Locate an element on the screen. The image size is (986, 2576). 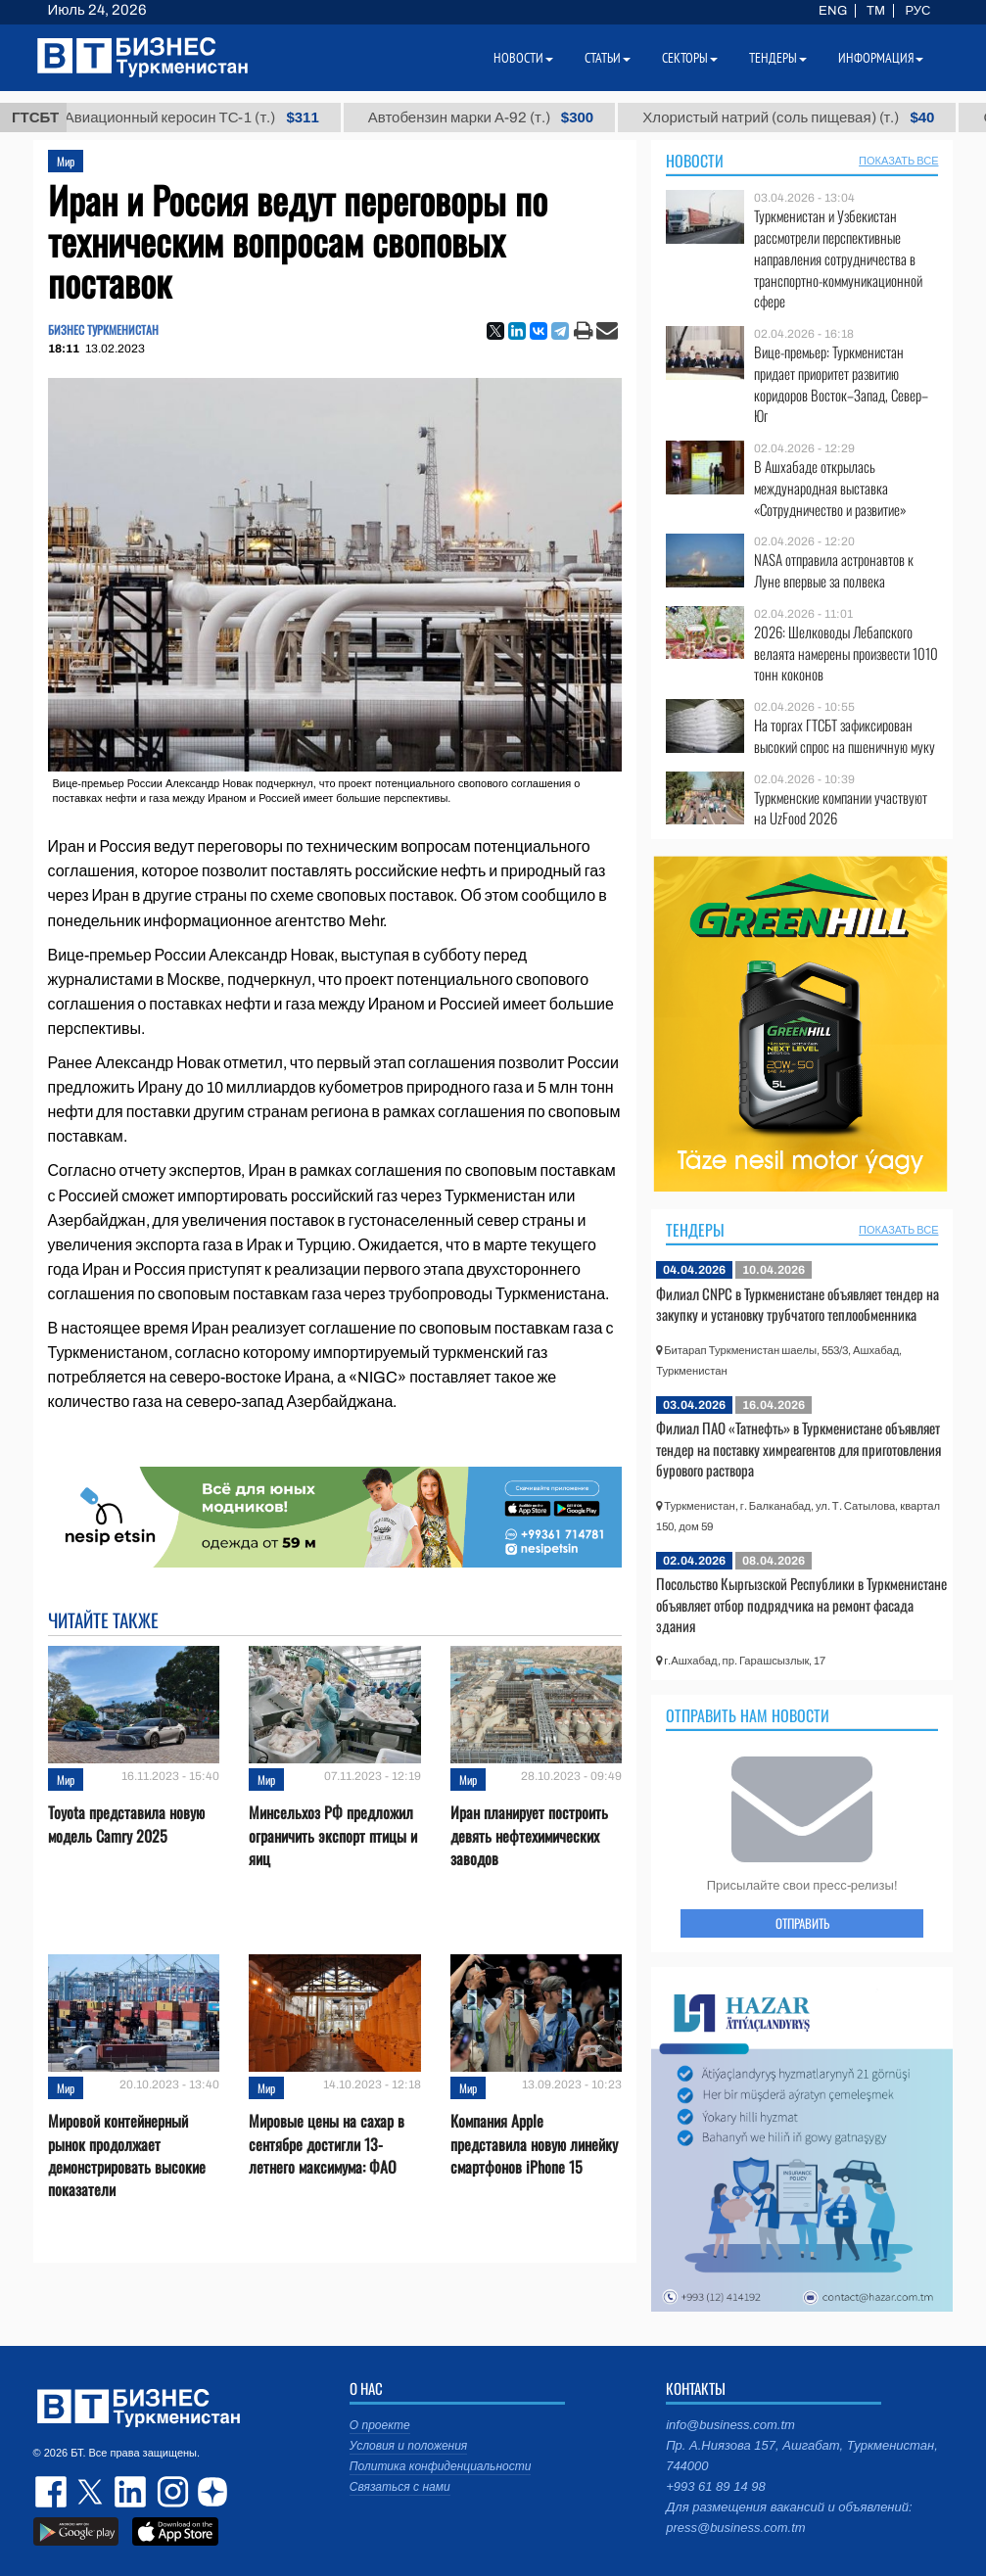
Политика конфиденциальности is located at coordinates (441, 2466).